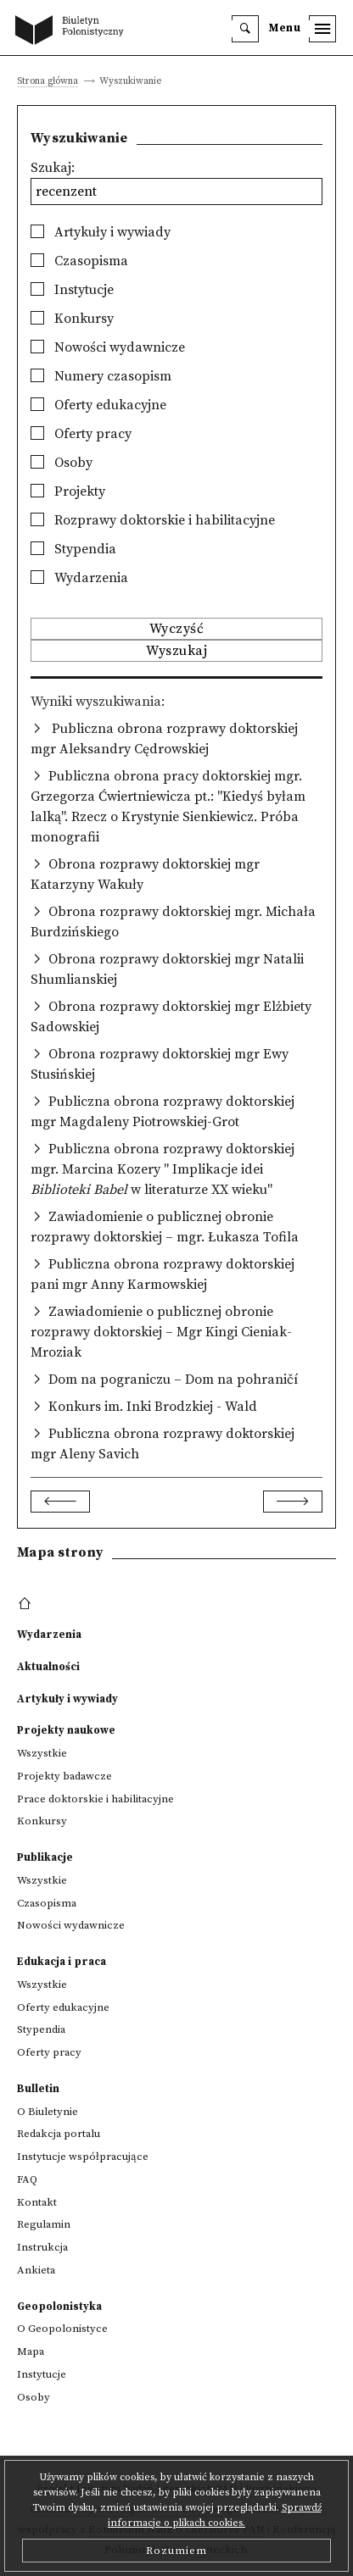  What do you see at coordinates (43, 2224) in the screenshot?
I see `Regulamin` at bounding box center [43, 2224].